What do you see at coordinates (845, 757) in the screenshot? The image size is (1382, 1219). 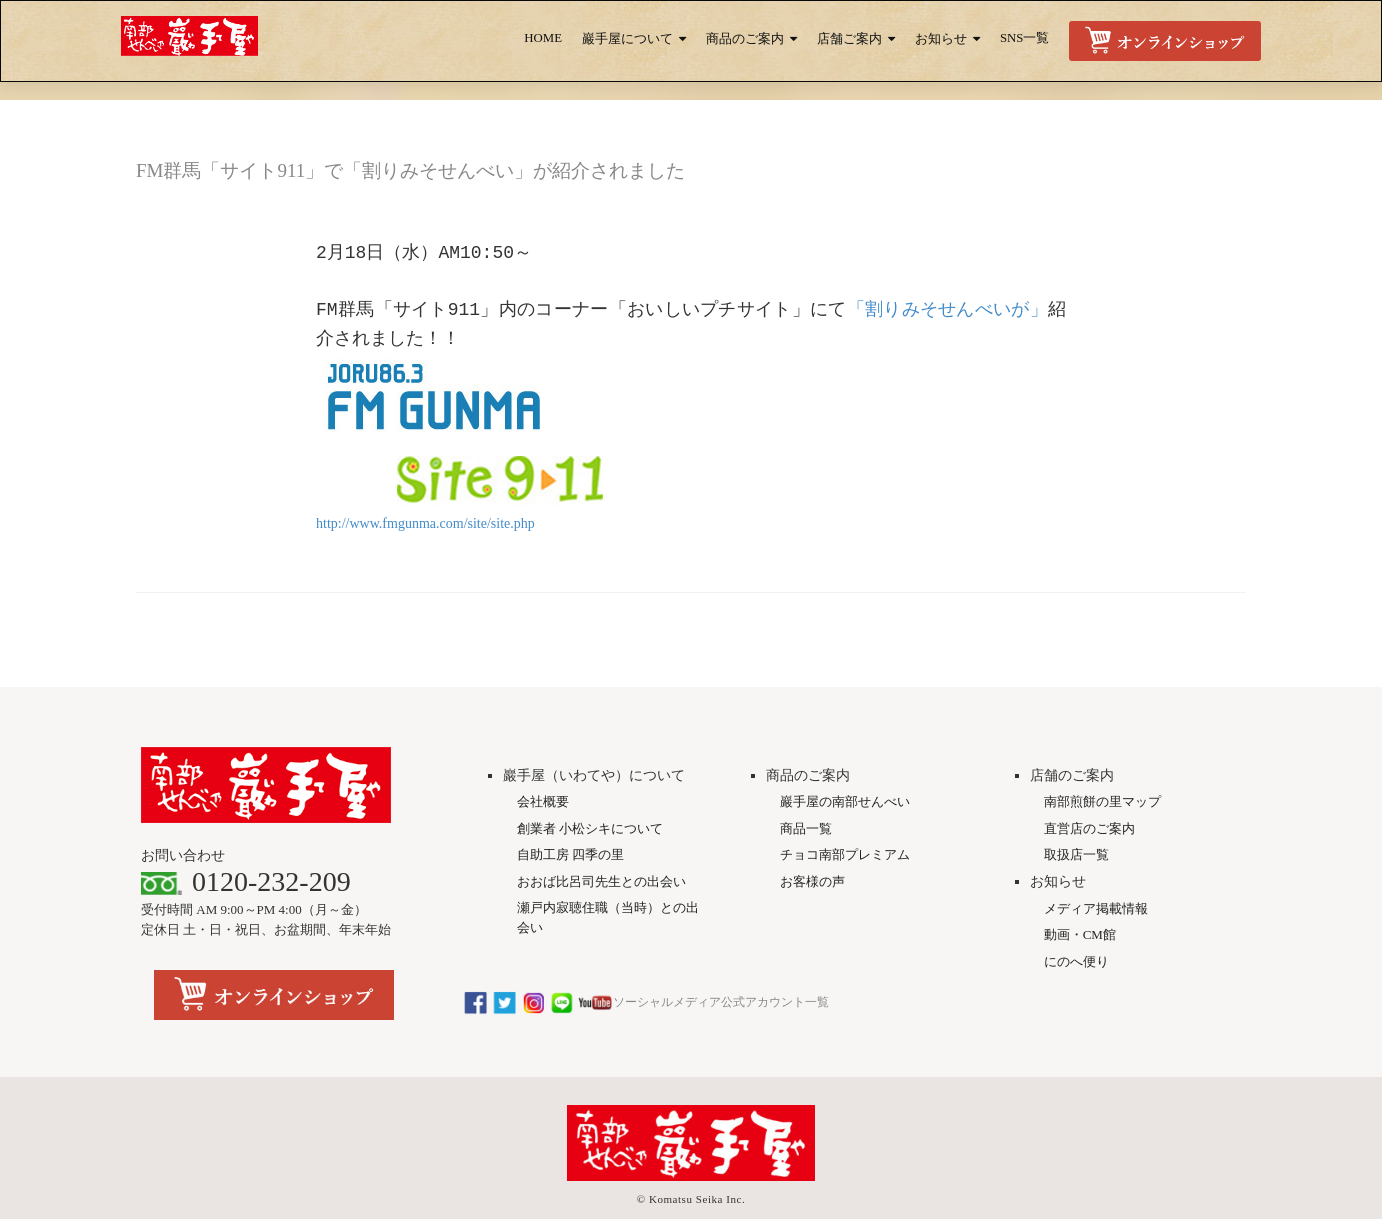 I see `巖手屋の南部せんべい` at bounding box center [845, 757].